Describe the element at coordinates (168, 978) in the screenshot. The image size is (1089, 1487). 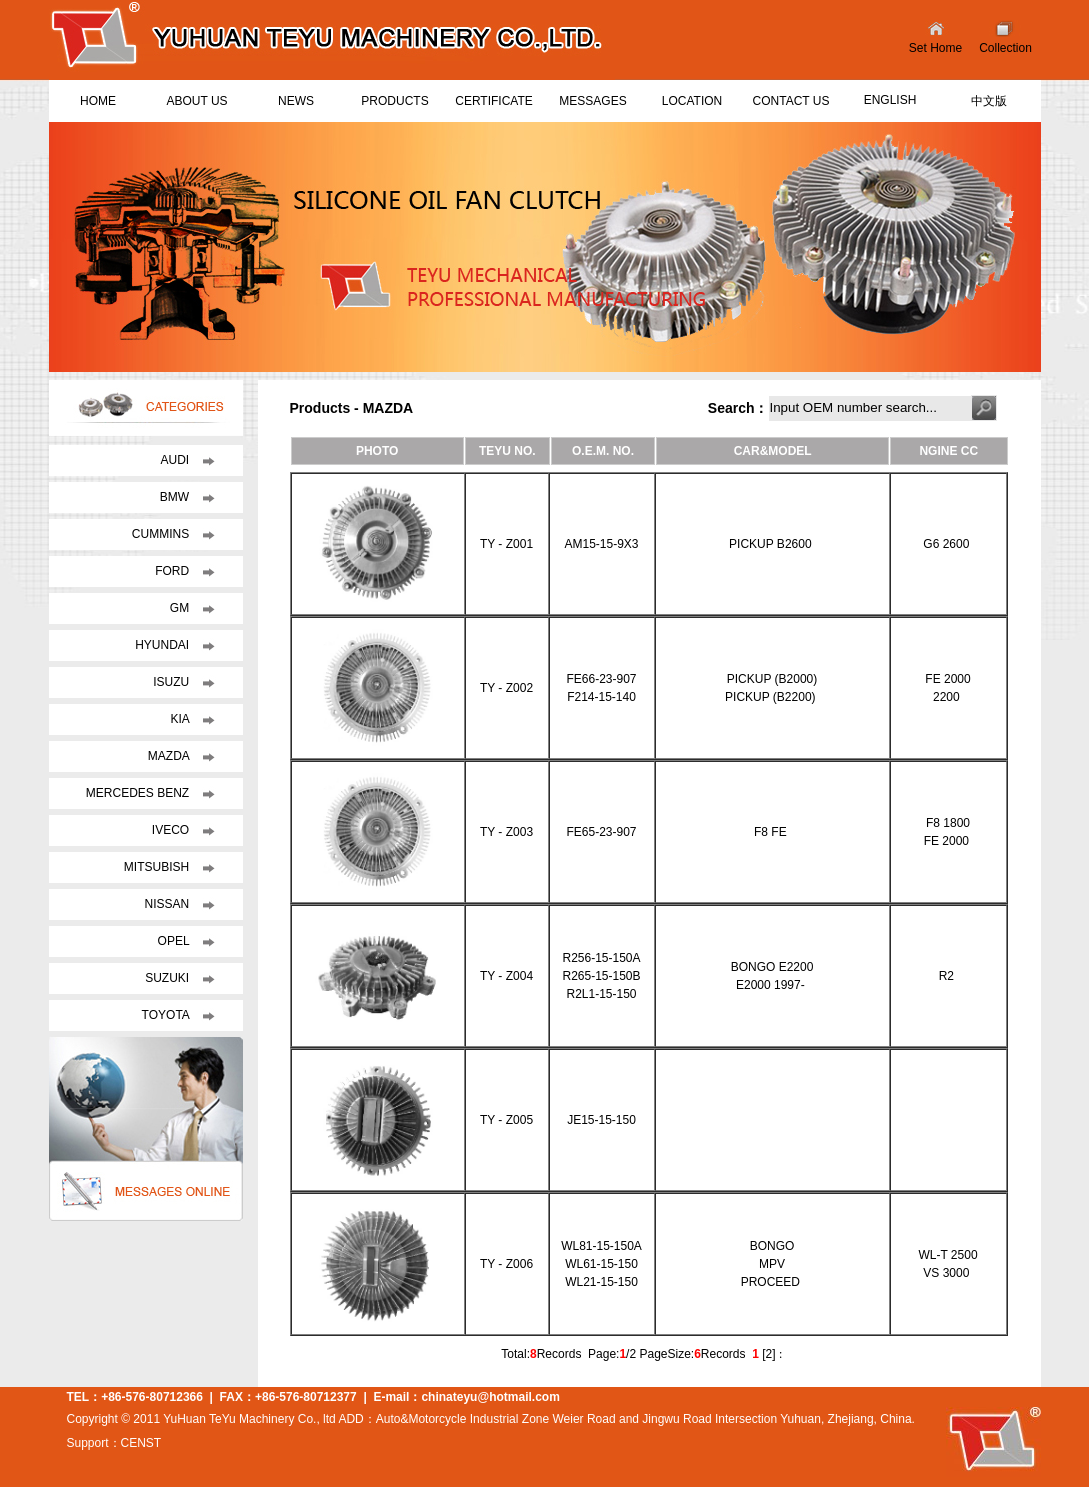
I see `SUZUKI` at that location.